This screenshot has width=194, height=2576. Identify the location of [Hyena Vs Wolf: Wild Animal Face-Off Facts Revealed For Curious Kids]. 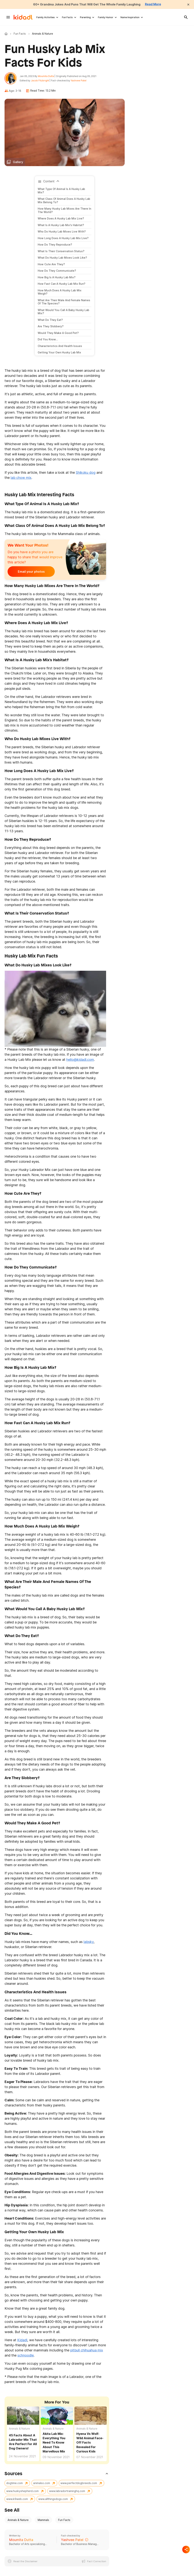
(90, 2415).